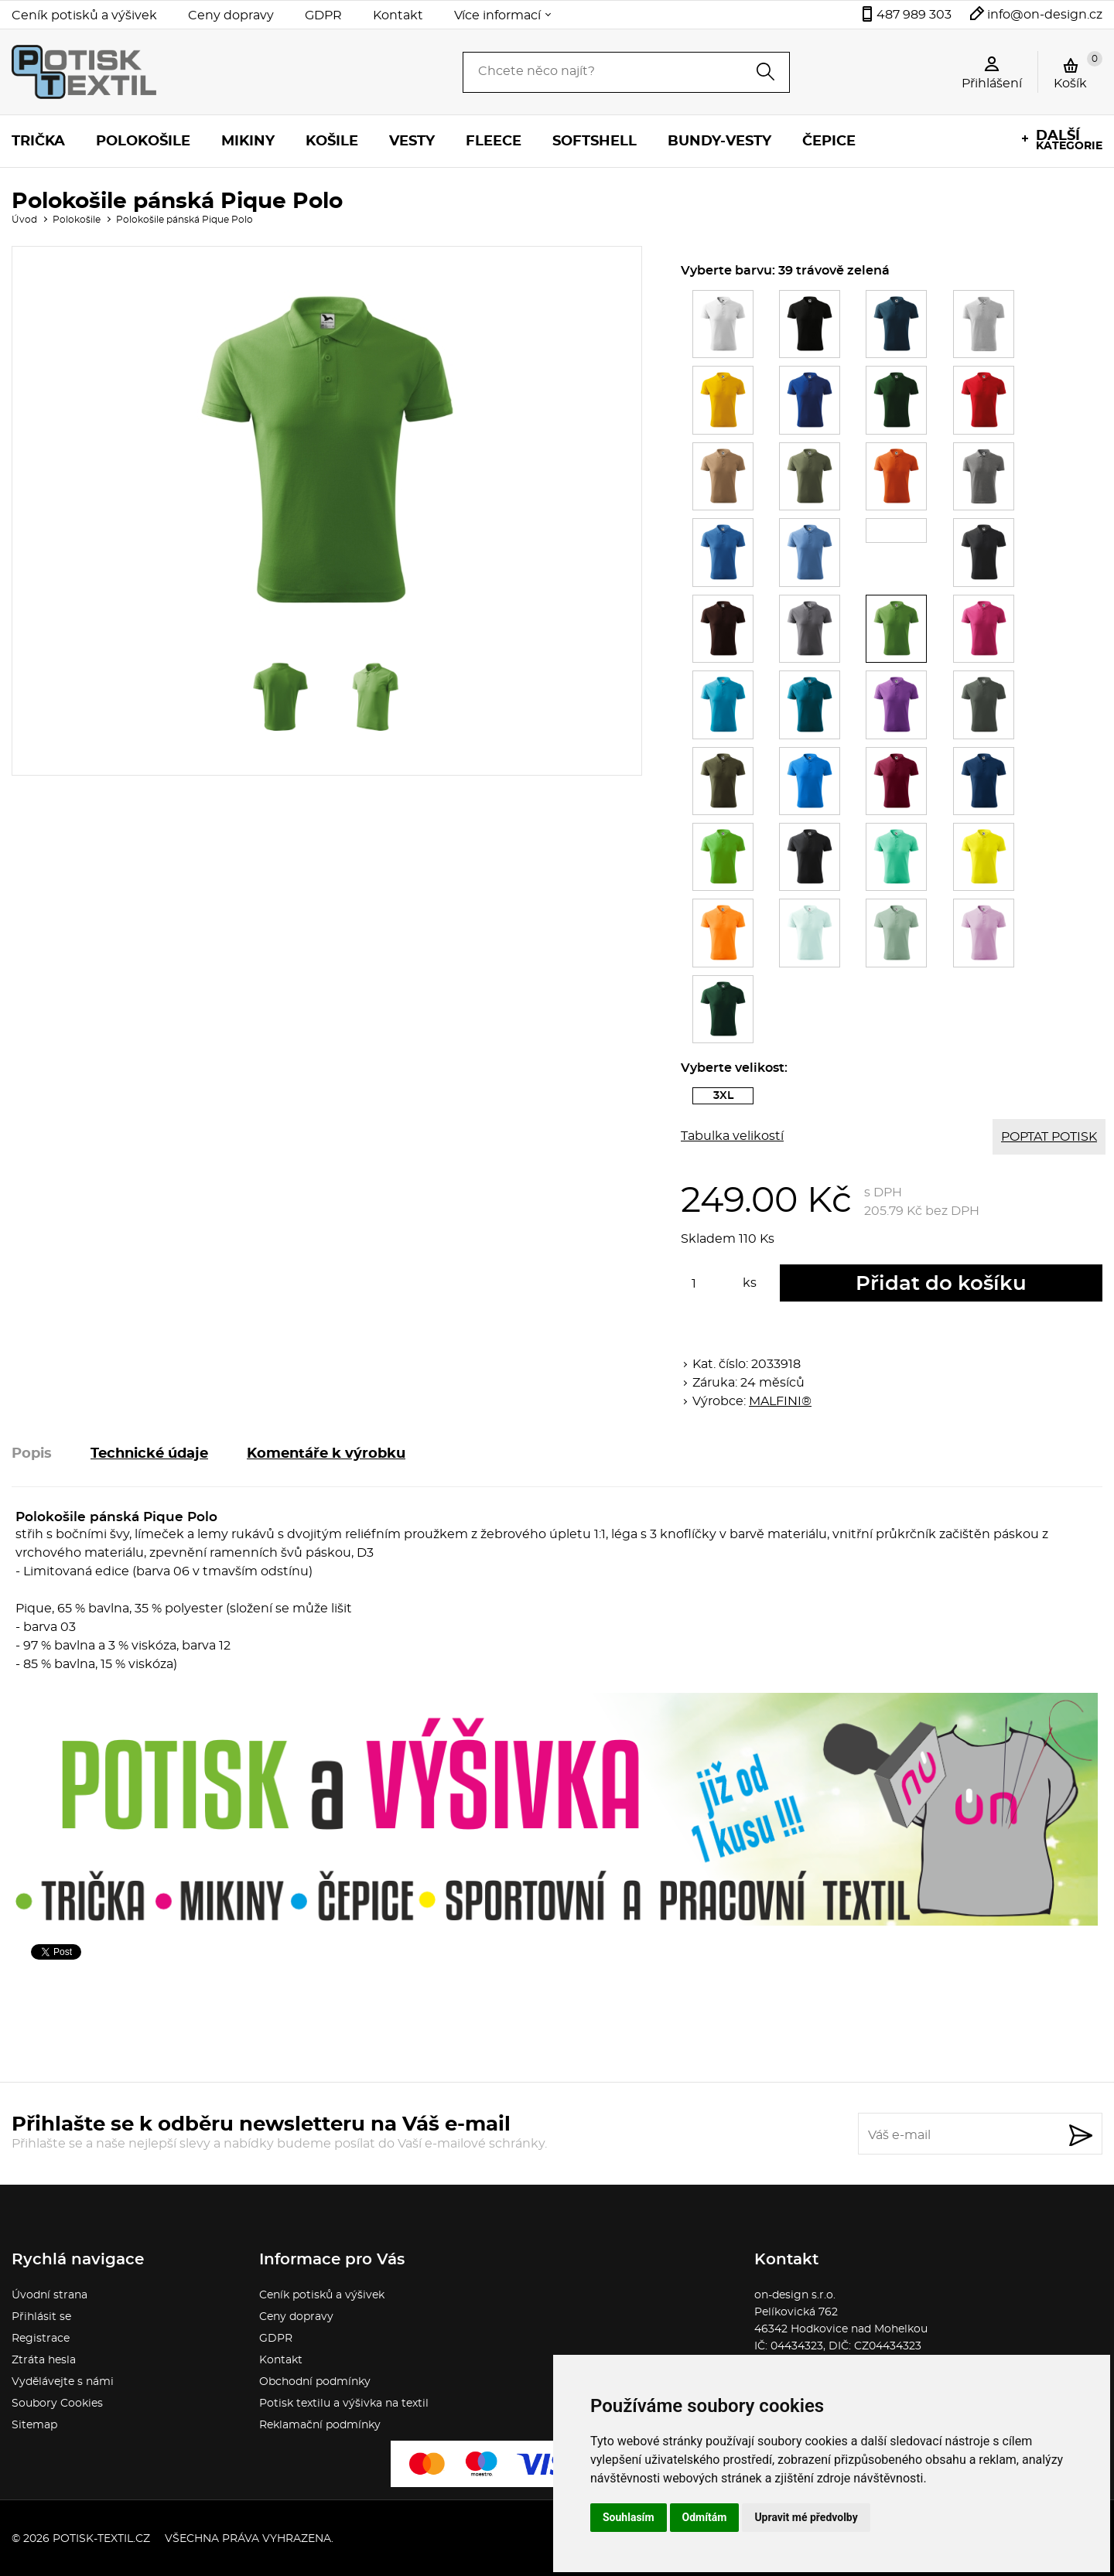 This screenshot has width=1114, height=2576. What do you see at coordinates (34, 2425) in the screenshot?
I see `Sitemap` at bounding box center [34, 2425].